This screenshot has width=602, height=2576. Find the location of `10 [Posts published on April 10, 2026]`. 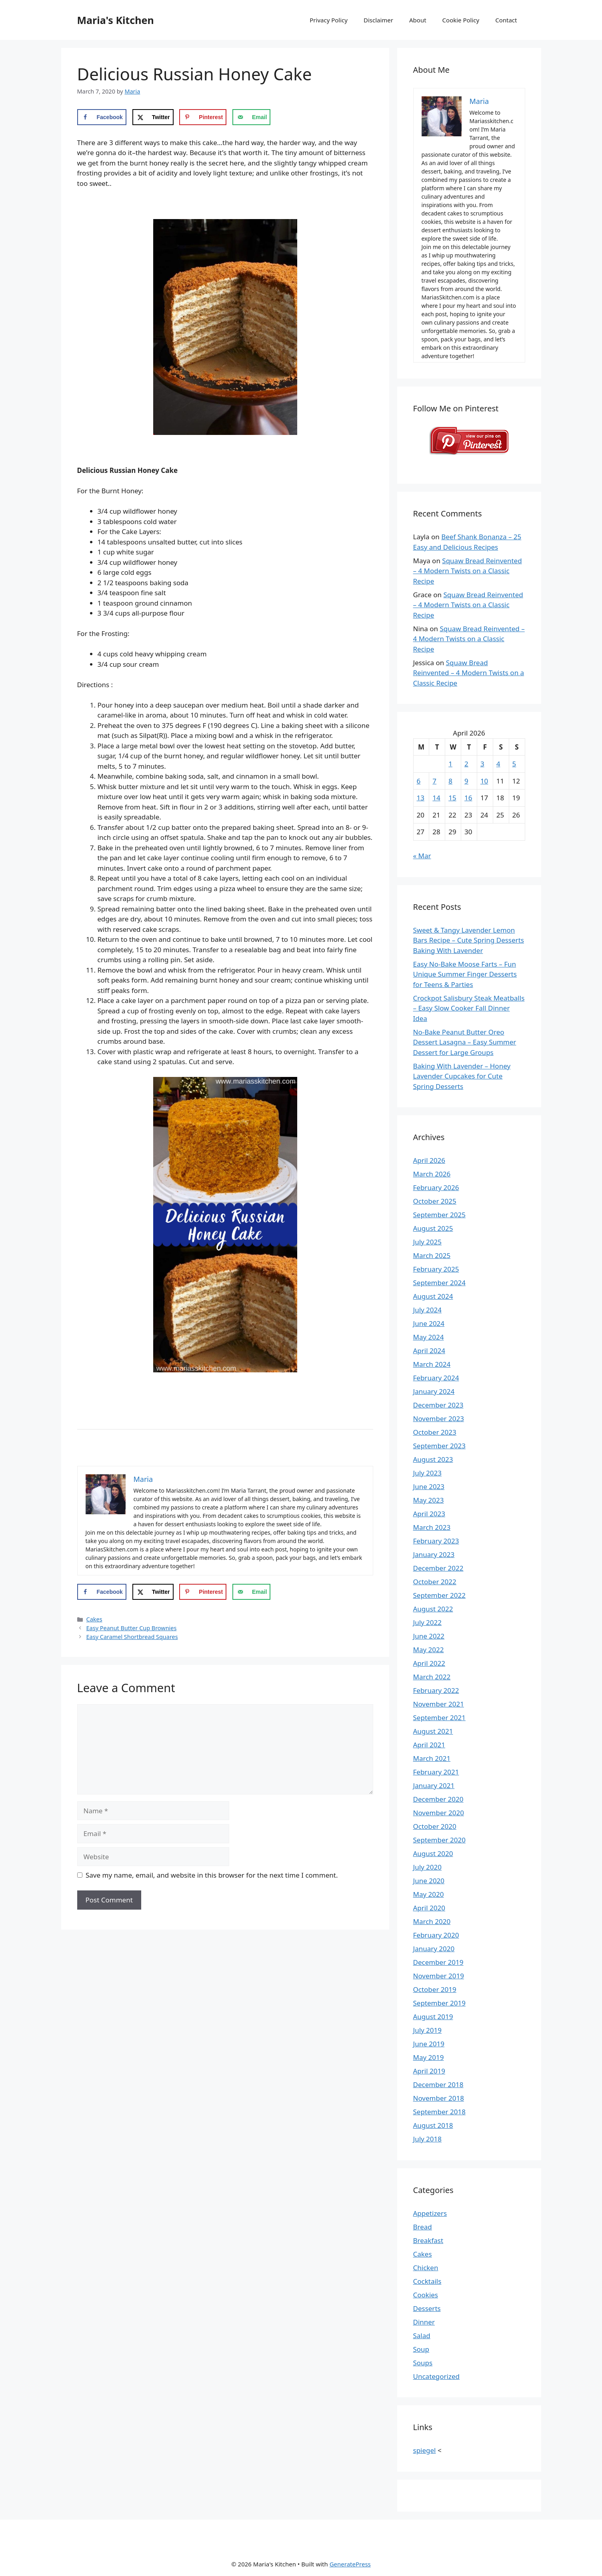

10 [Posts published on April 10, 2026] is located at coordinates (484, 781).